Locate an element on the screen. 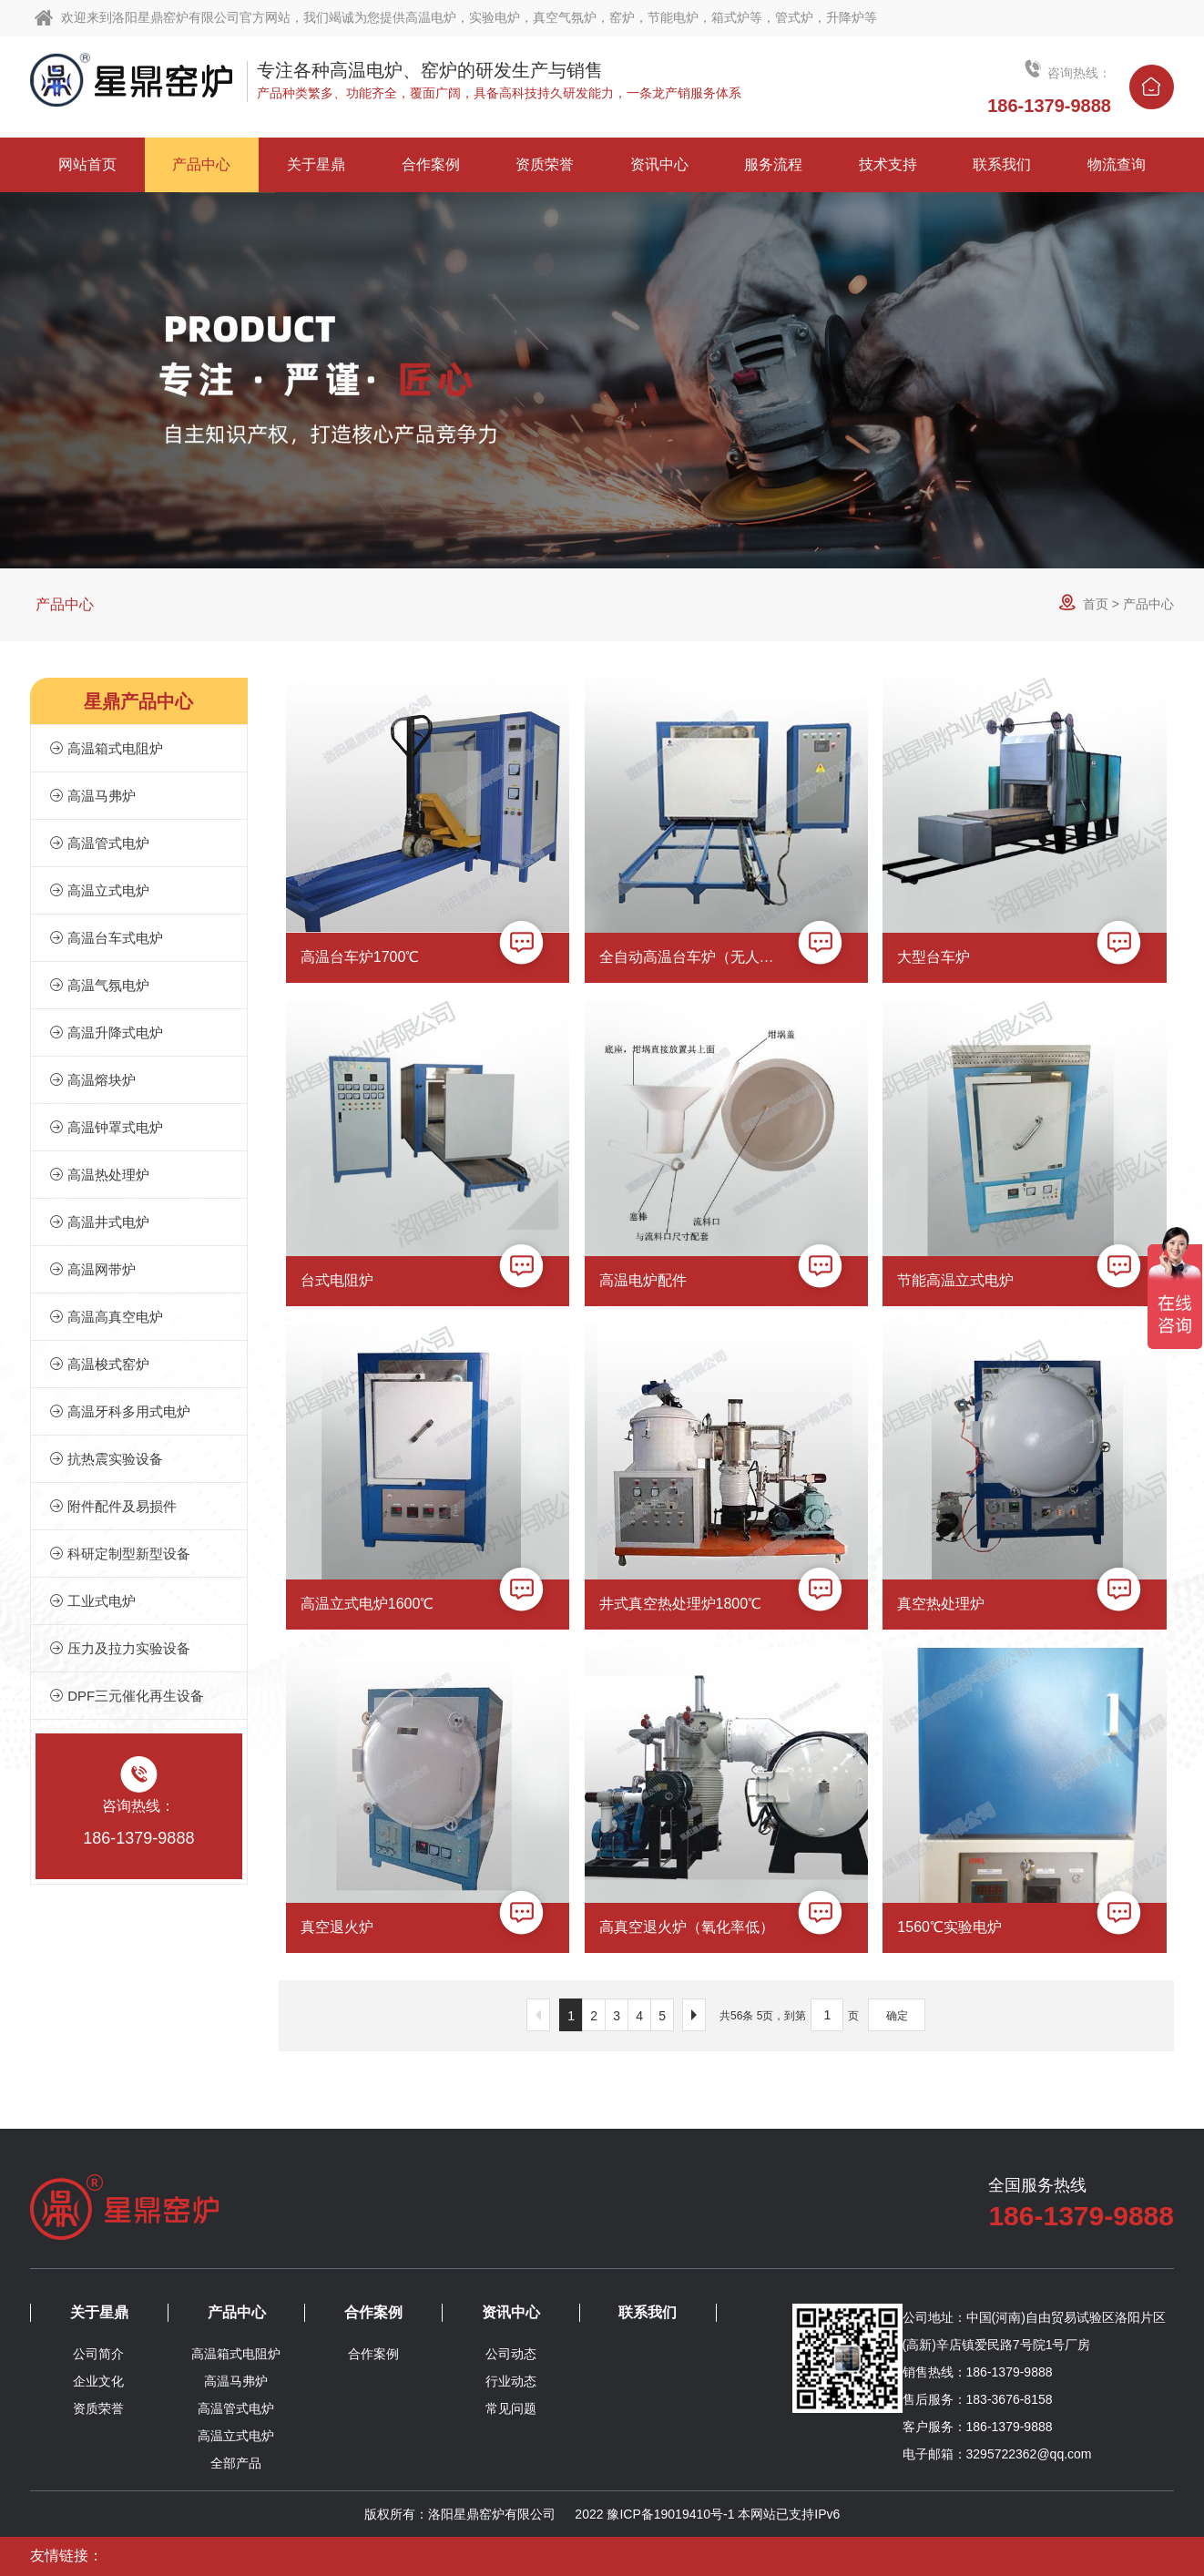 This screenshot has height=2576, width=1204. 关于星鼎 is located at coordinates (99, 2312).